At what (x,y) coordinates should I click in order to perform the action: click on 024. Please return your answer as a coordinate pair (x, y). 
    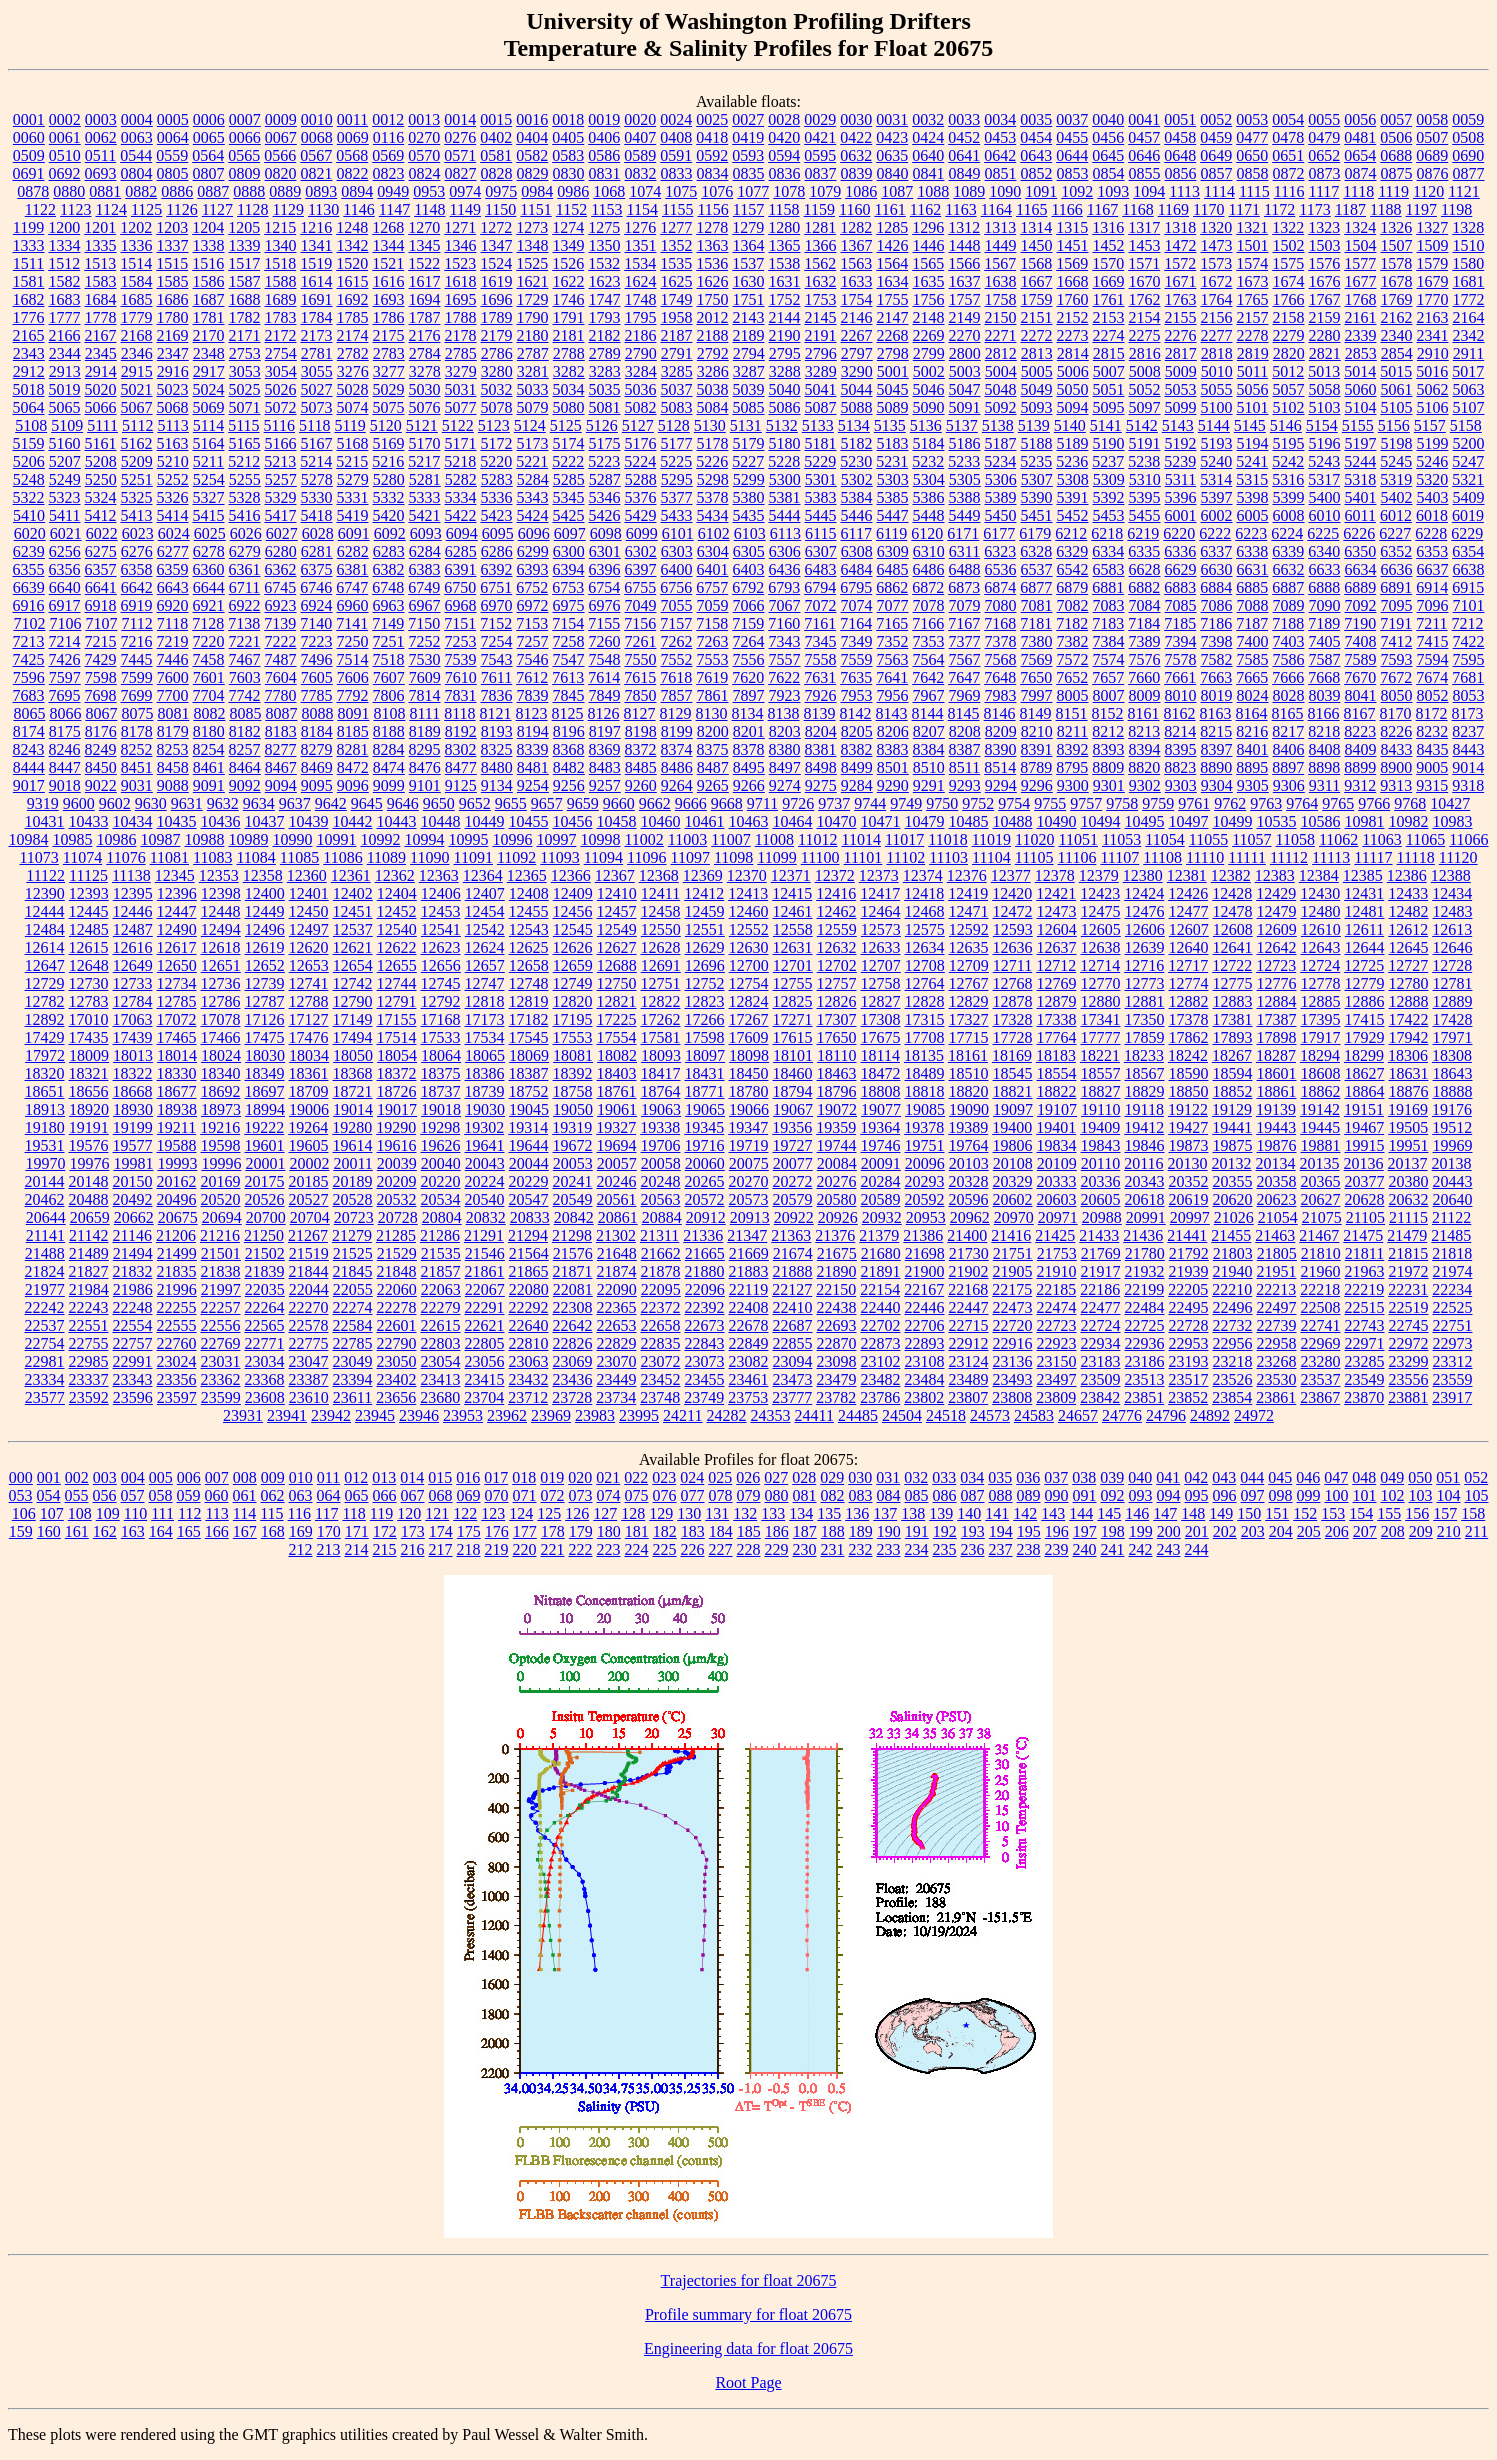
    Looking at the image, I should click on (692, 1477).